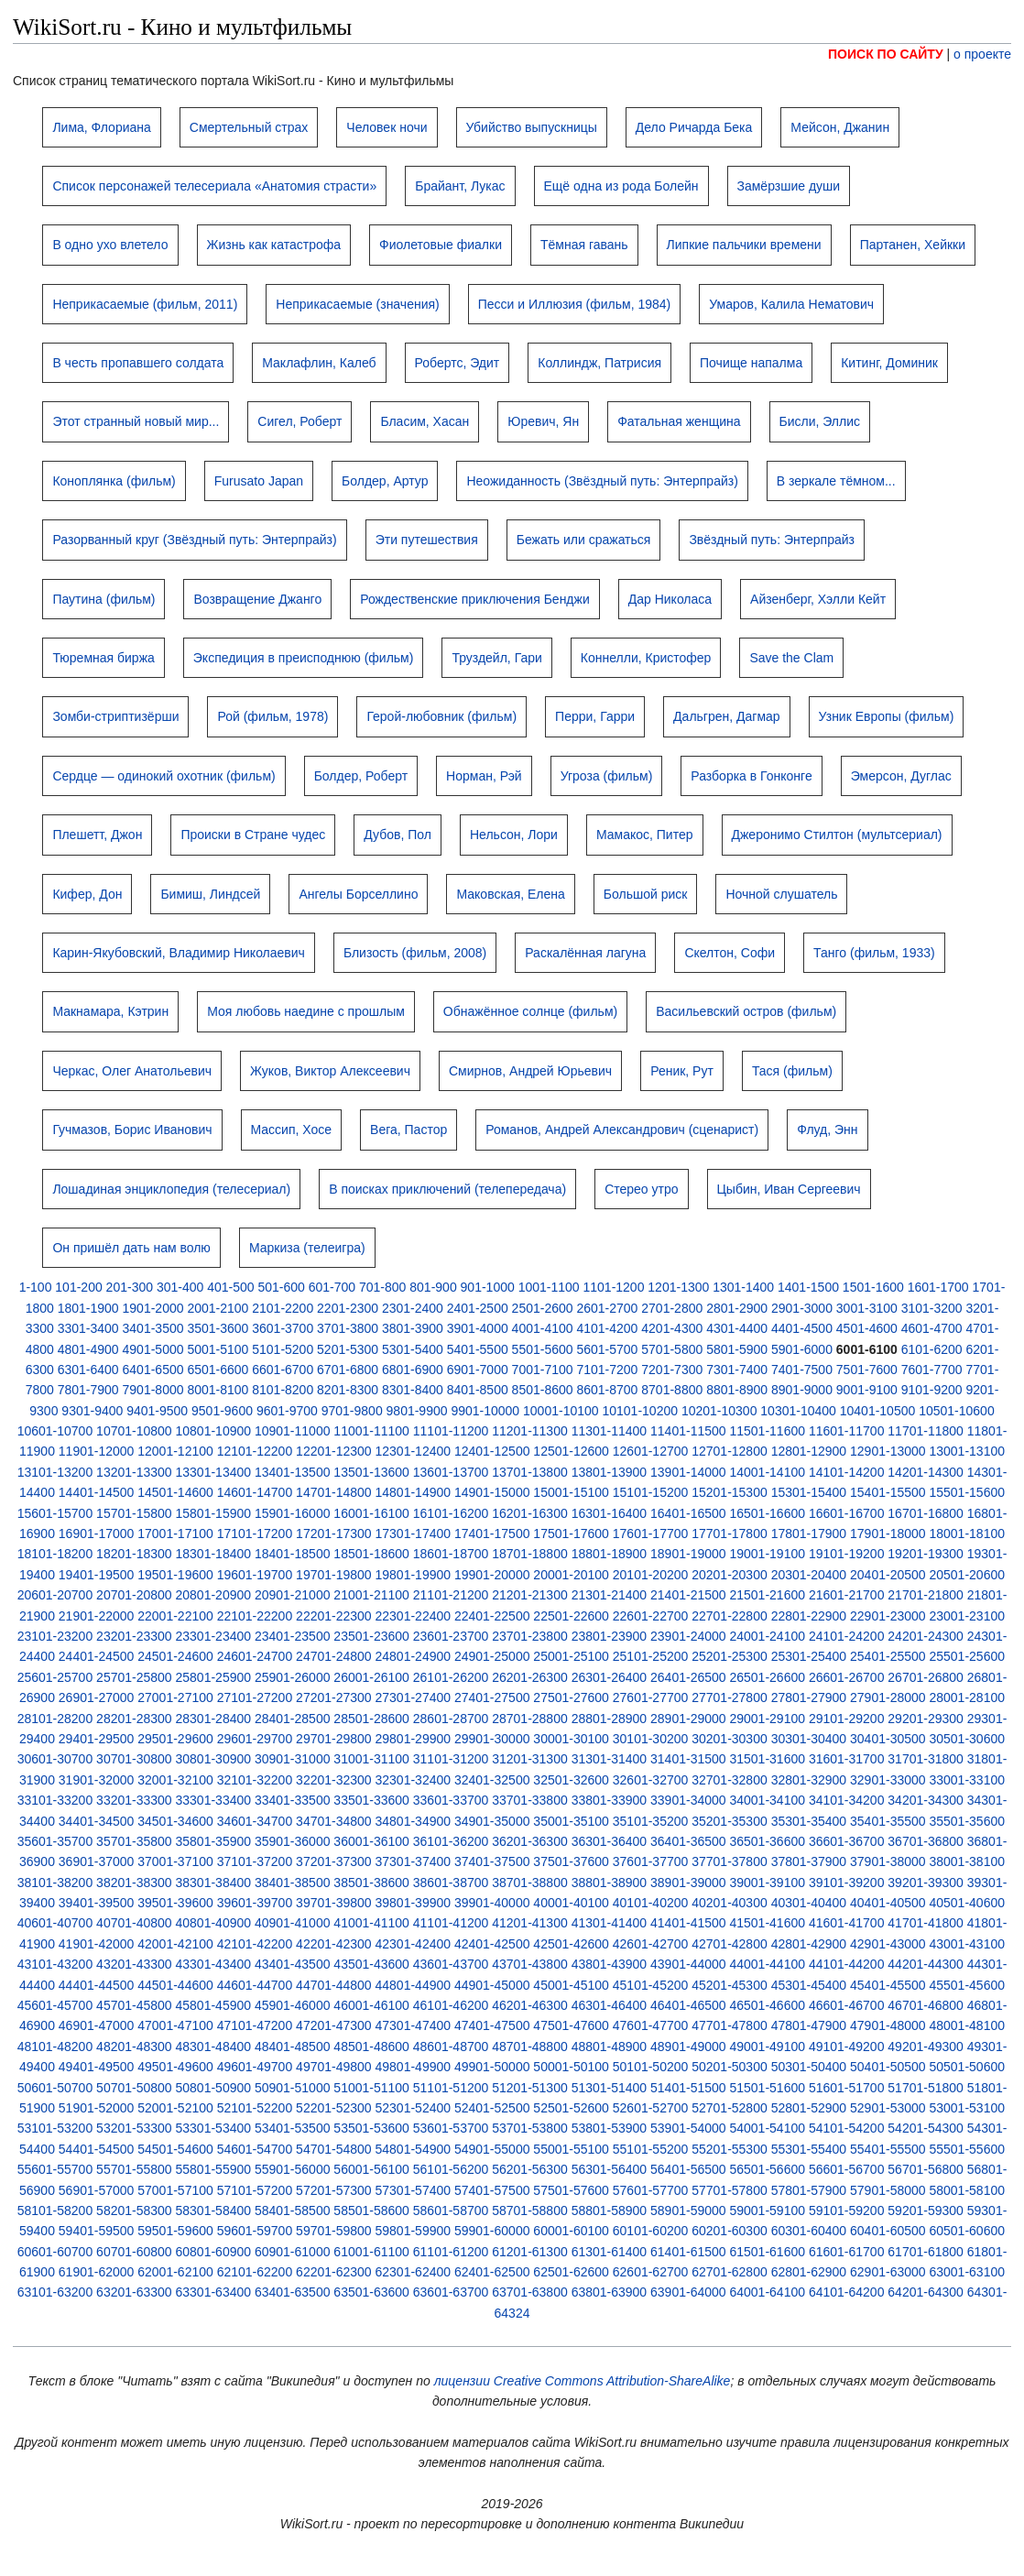 The image size is (1024, 2576). I want to click on 20201-20300, so click(730, 1574).